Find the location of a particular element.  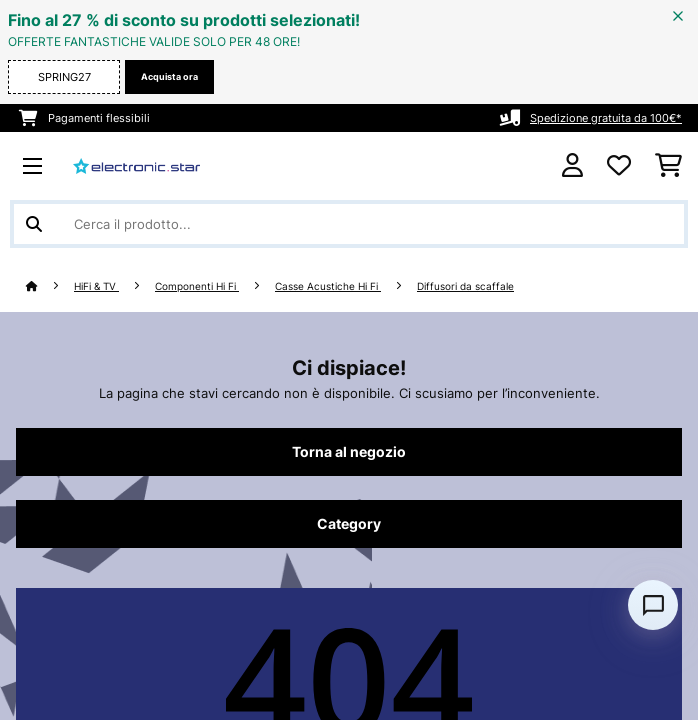

[Cerca prodotti] is located at coordinates (349, 224).